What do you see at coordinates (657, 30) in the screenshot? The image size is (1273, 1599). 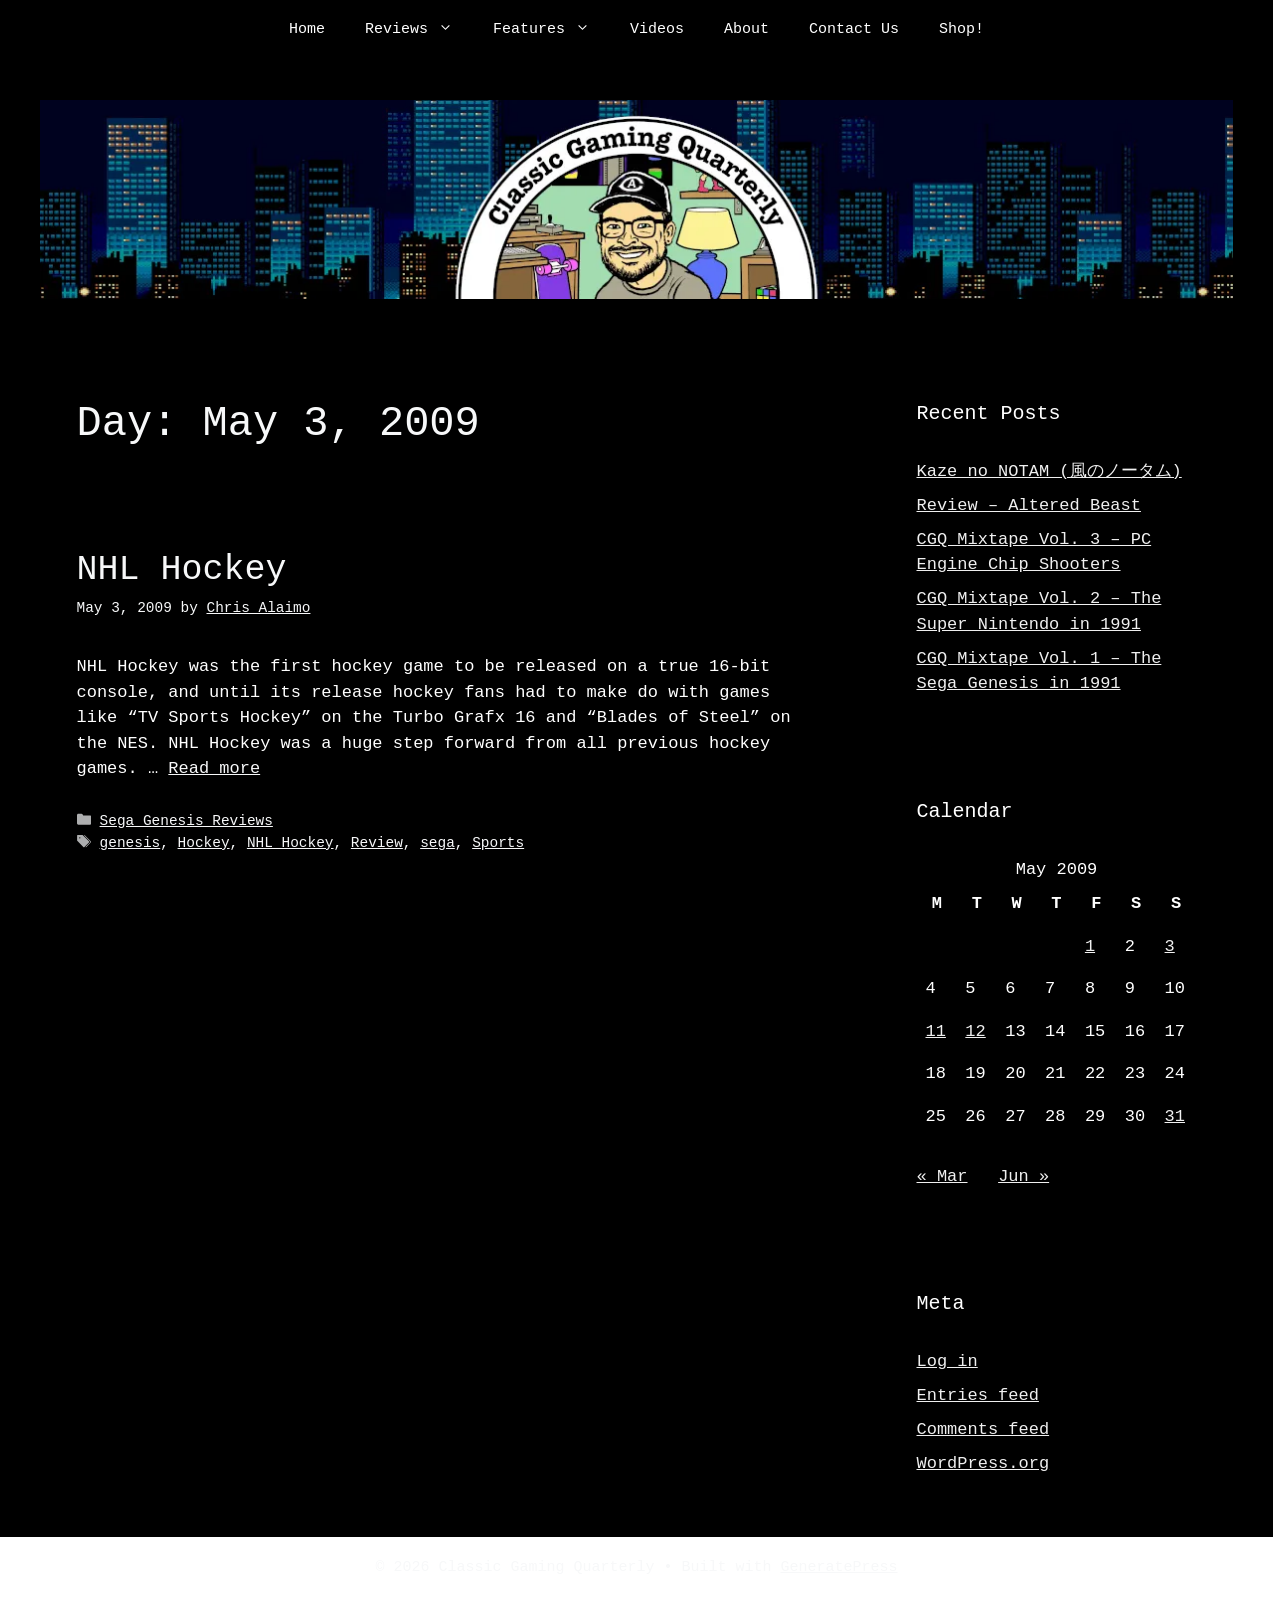 I see `Videos` at bounding box center [657, 30].